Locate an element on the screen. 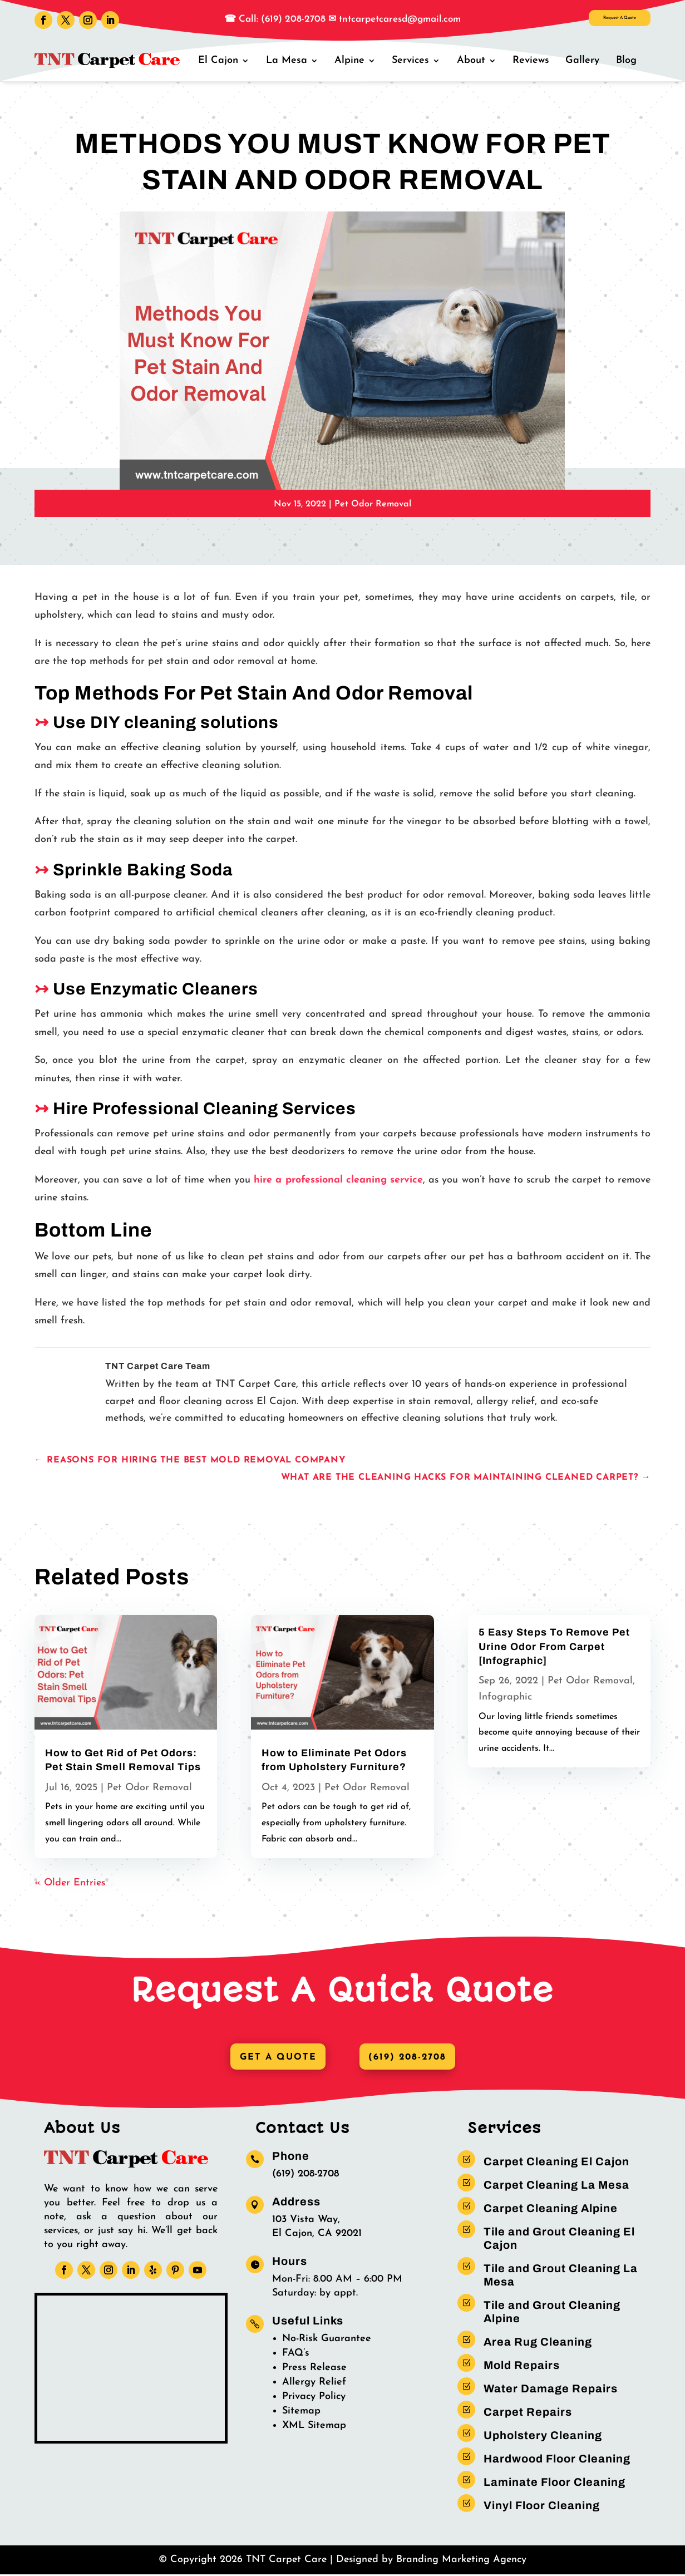 This screenshot has height=2576, width=685. Carpet Repairs is located at coordinates (528, 2413).